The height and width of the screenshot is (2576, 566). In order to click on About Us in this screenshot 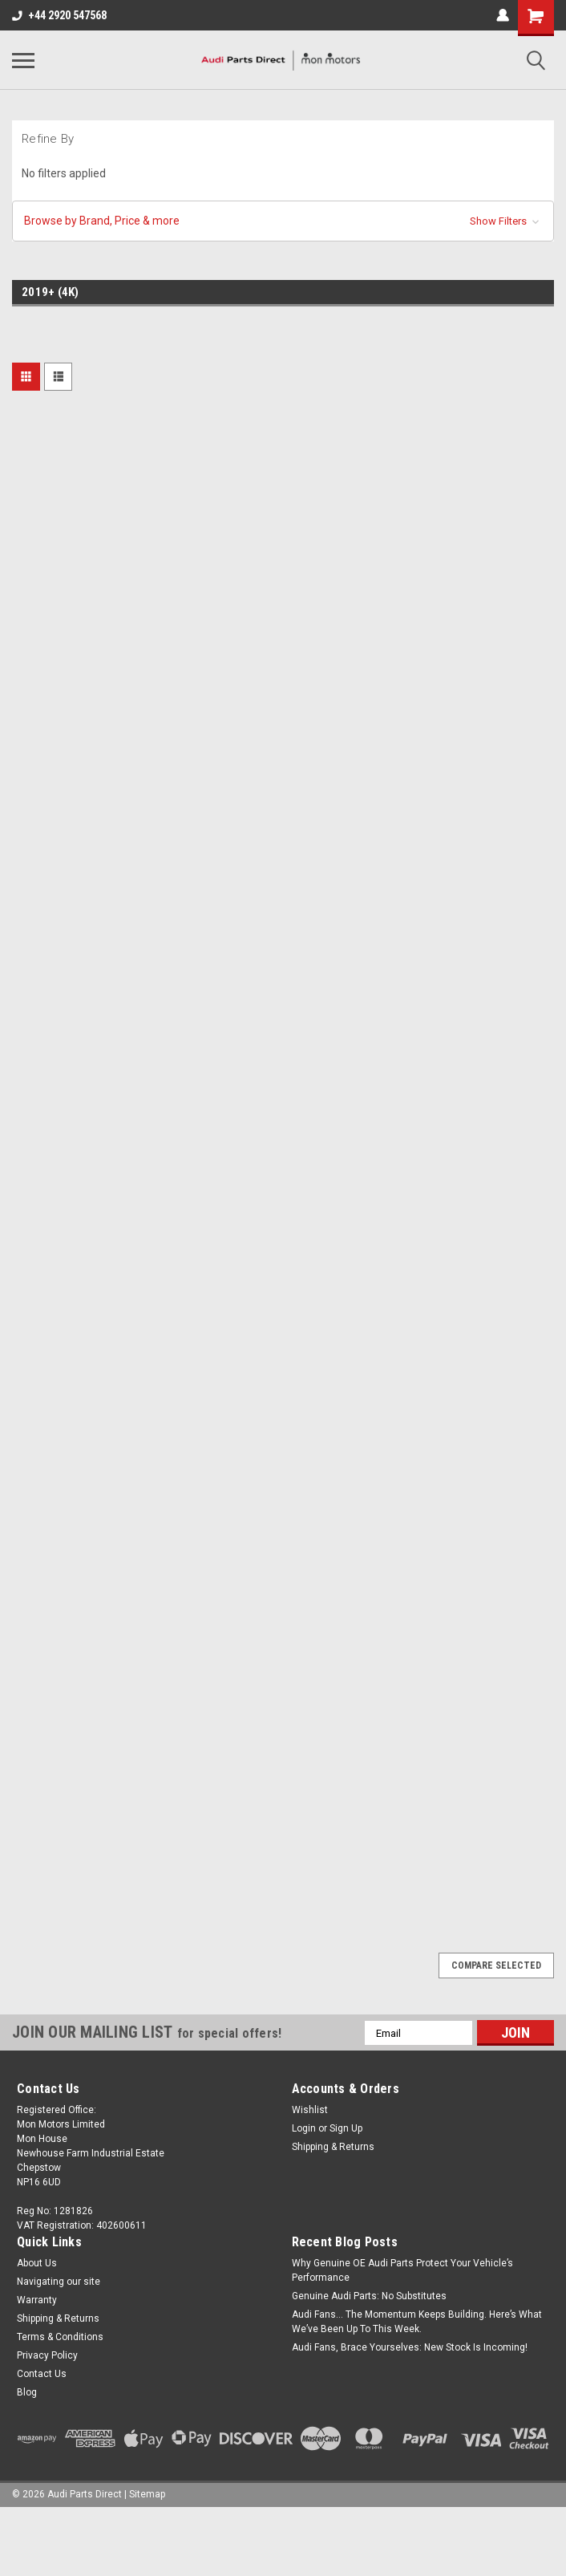, I will do `click(37, 2263)`.